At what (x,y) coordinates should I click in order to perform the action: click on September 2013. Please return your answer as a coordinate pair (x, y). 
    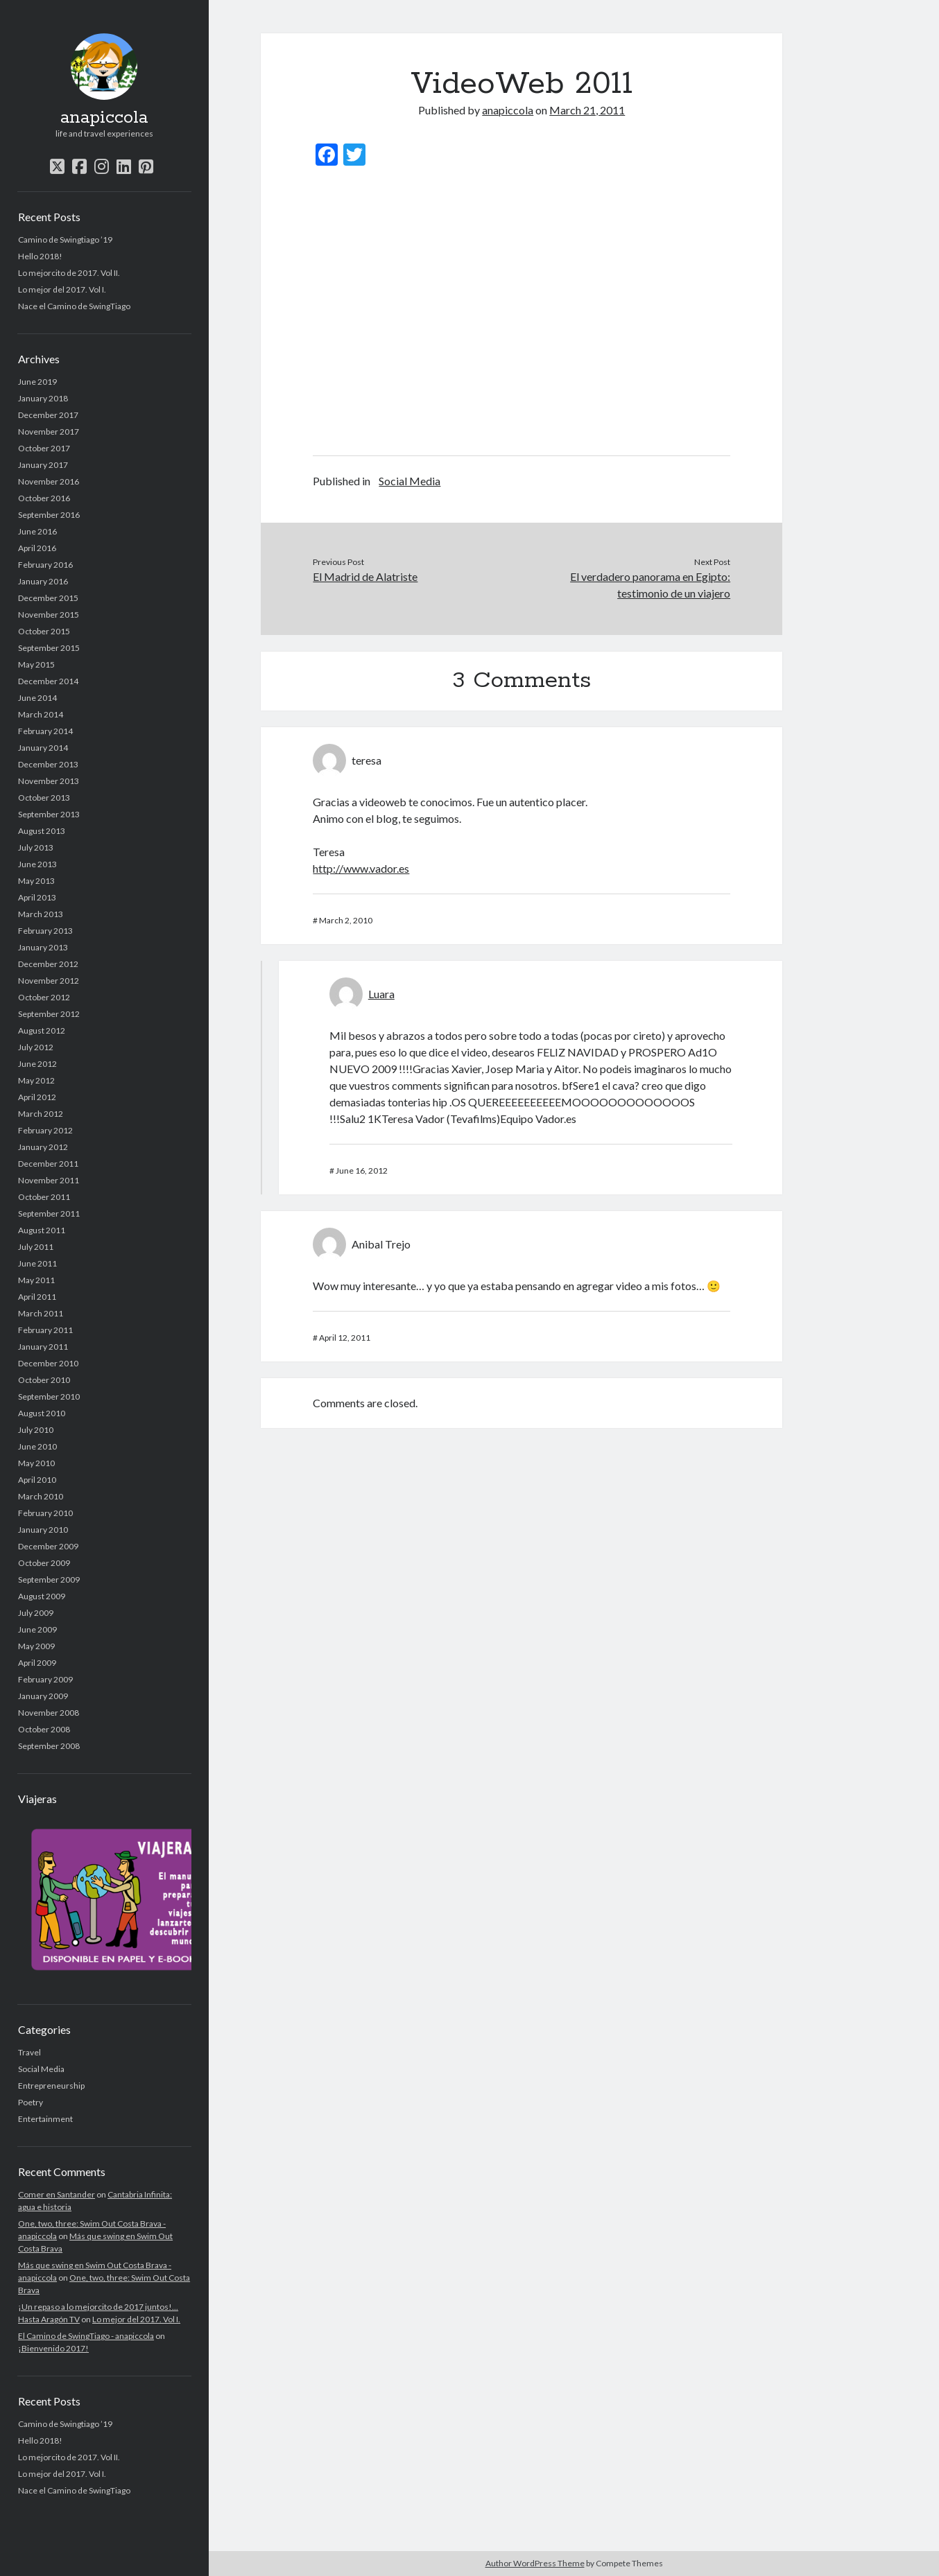
    Looking at the image, I should click on (49, 814).